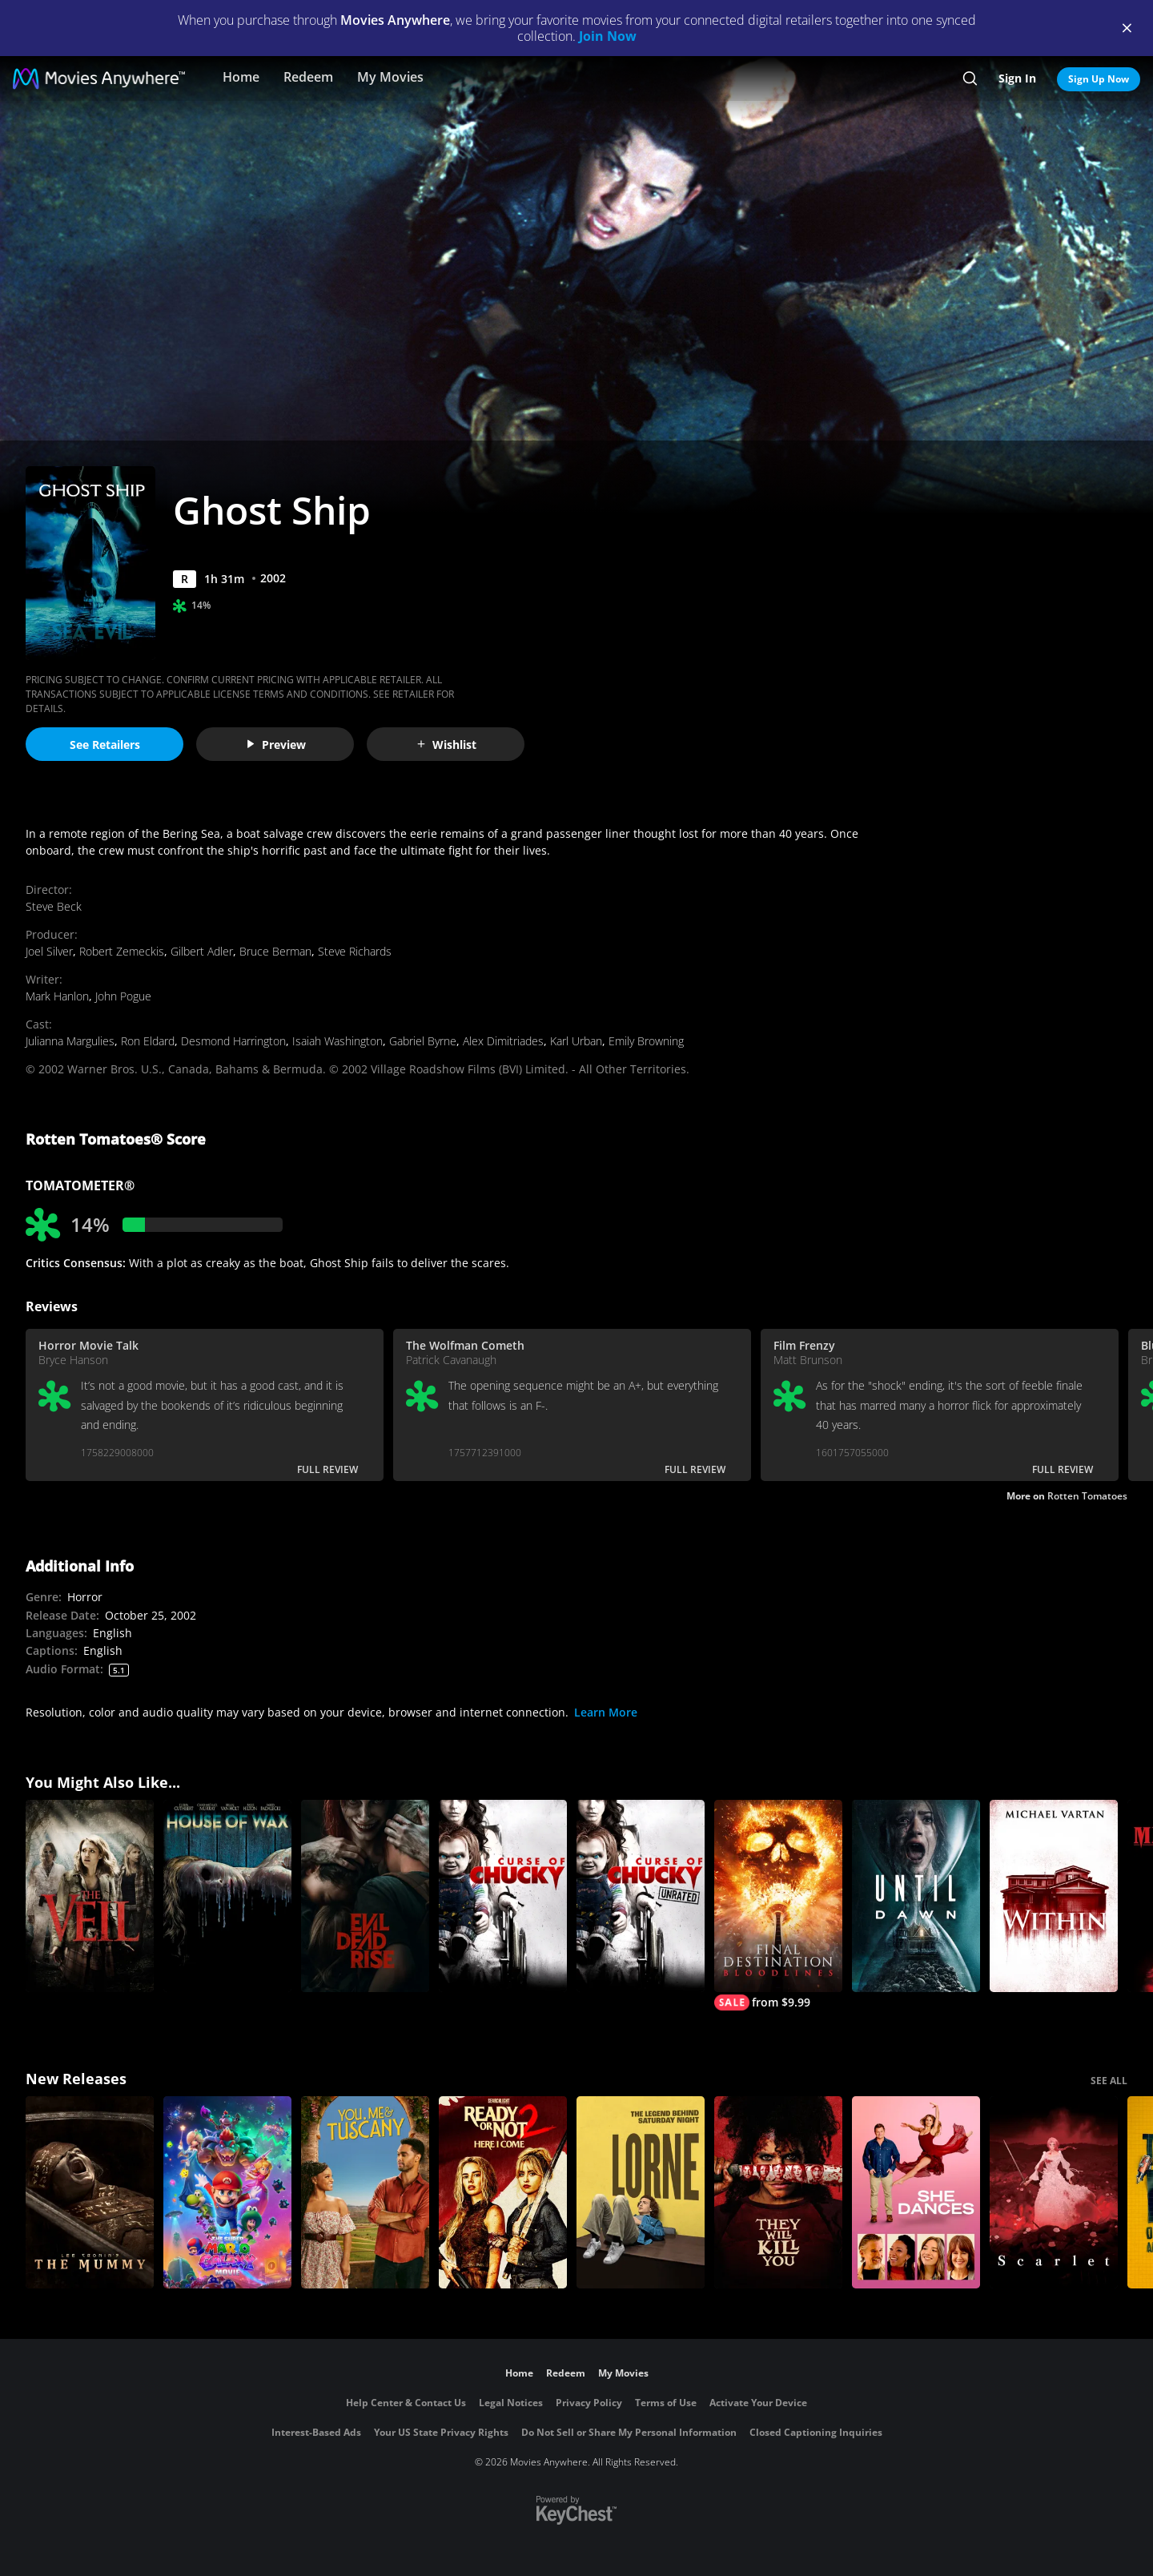 The width and height of the screenshot is (1153, 2576). What do you see at coordinates (241, 77) in the screenshot?
I see `Home` at bounding box center [241, 77].